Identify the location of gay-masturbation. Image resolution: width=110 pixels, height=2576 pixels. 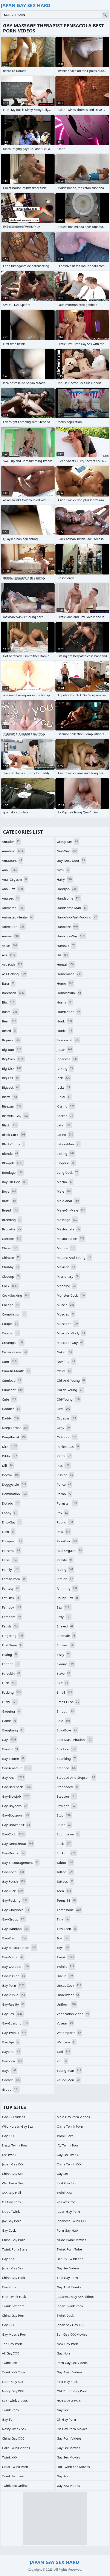
(19, 1947).